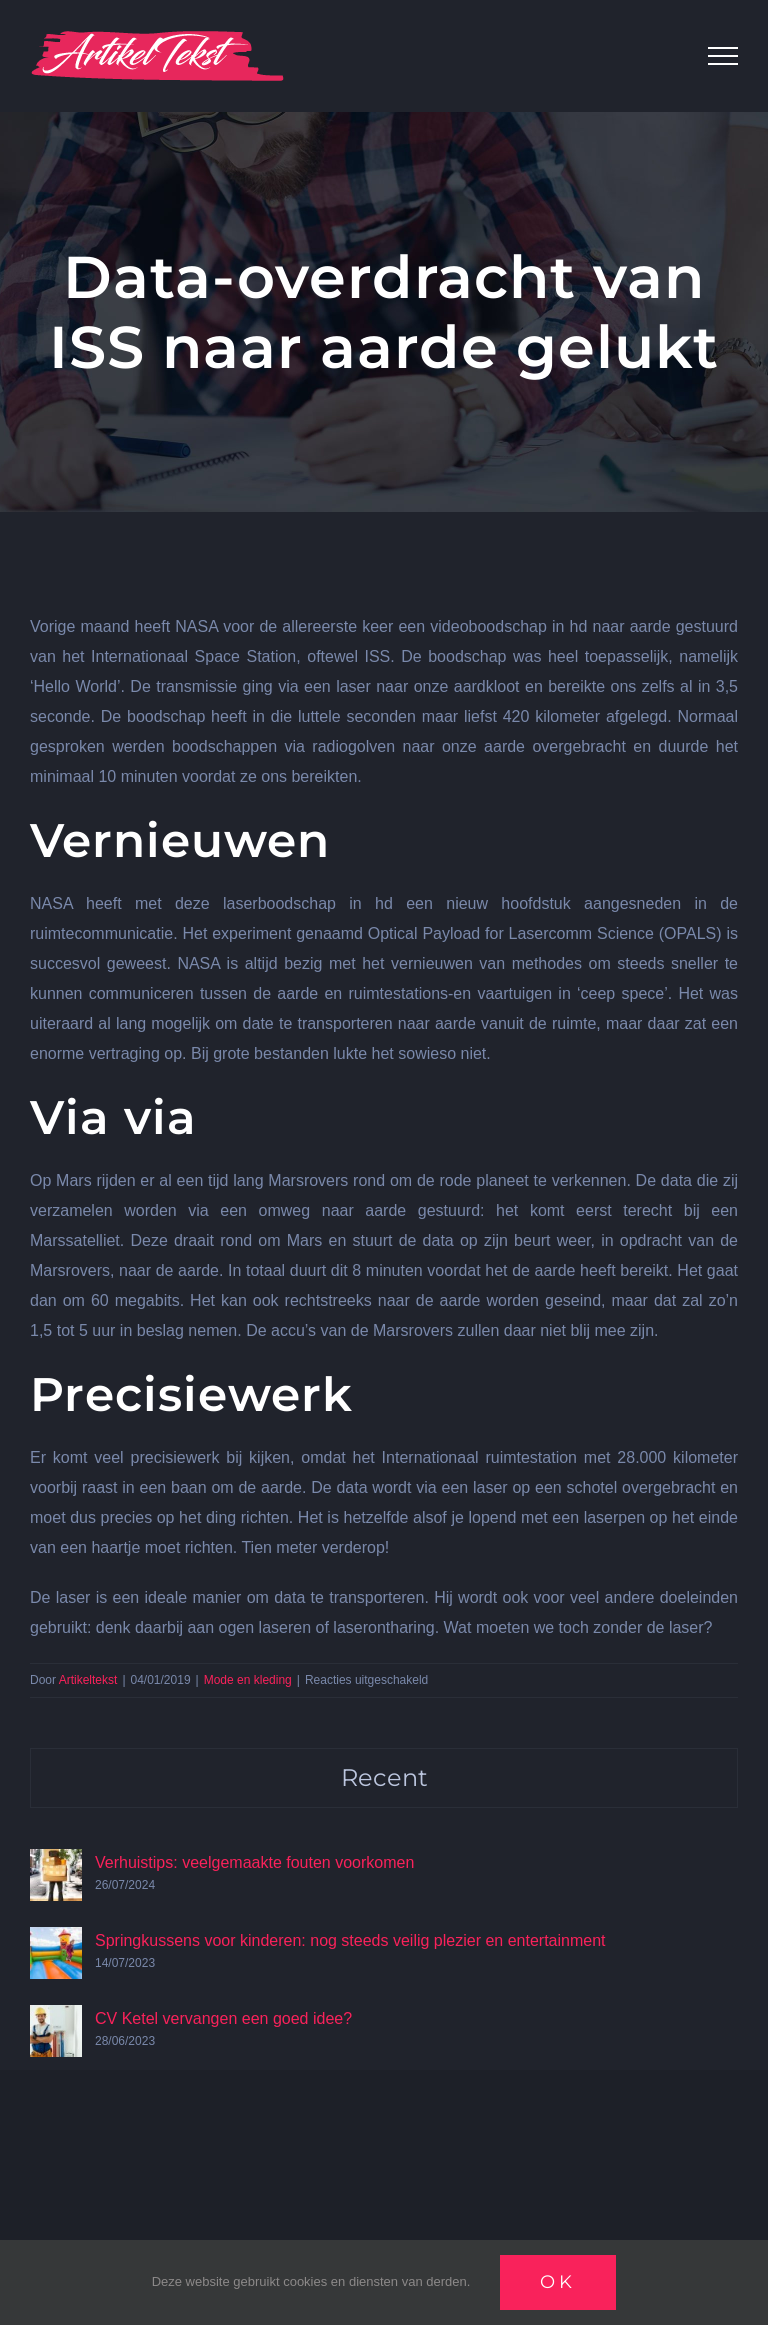 Image resolution: width=768 pixels, height=2325 pixels. What do you see at coordinates (350, 1940) in the screenshot?
I see `Springkussens voor kinderen: nog steeds veilig plezier en entertainment` at bounding box center [350, 1940].